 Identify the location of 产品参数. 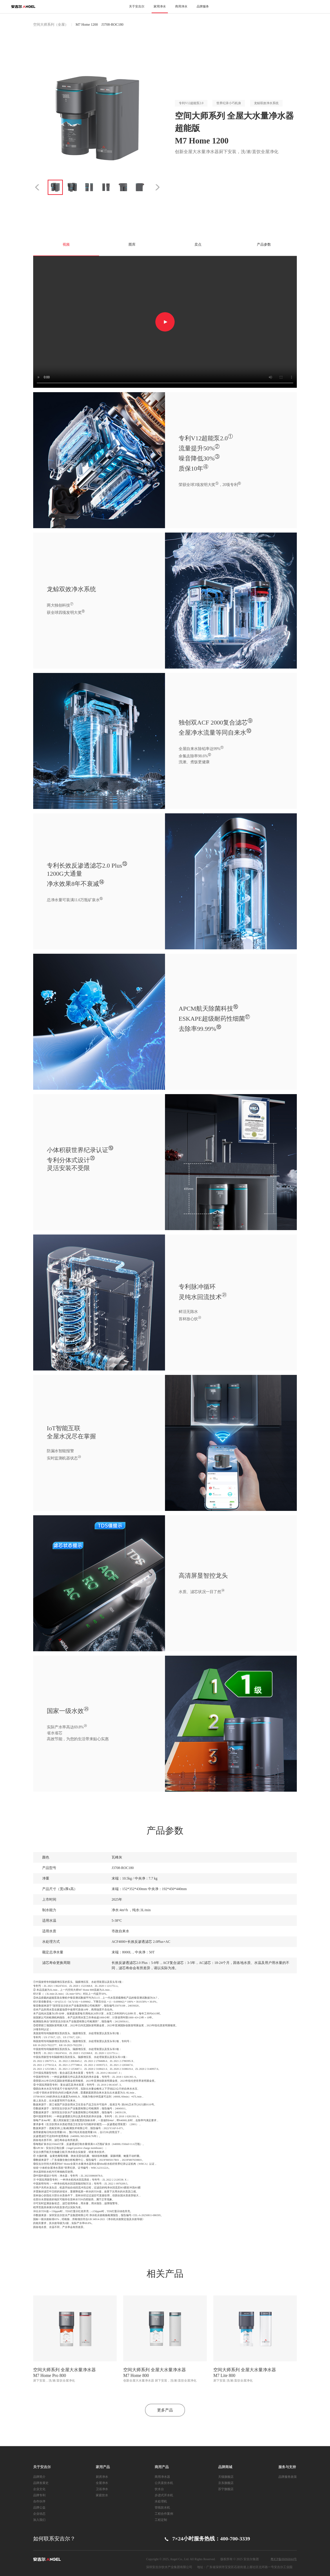
(264, 244).